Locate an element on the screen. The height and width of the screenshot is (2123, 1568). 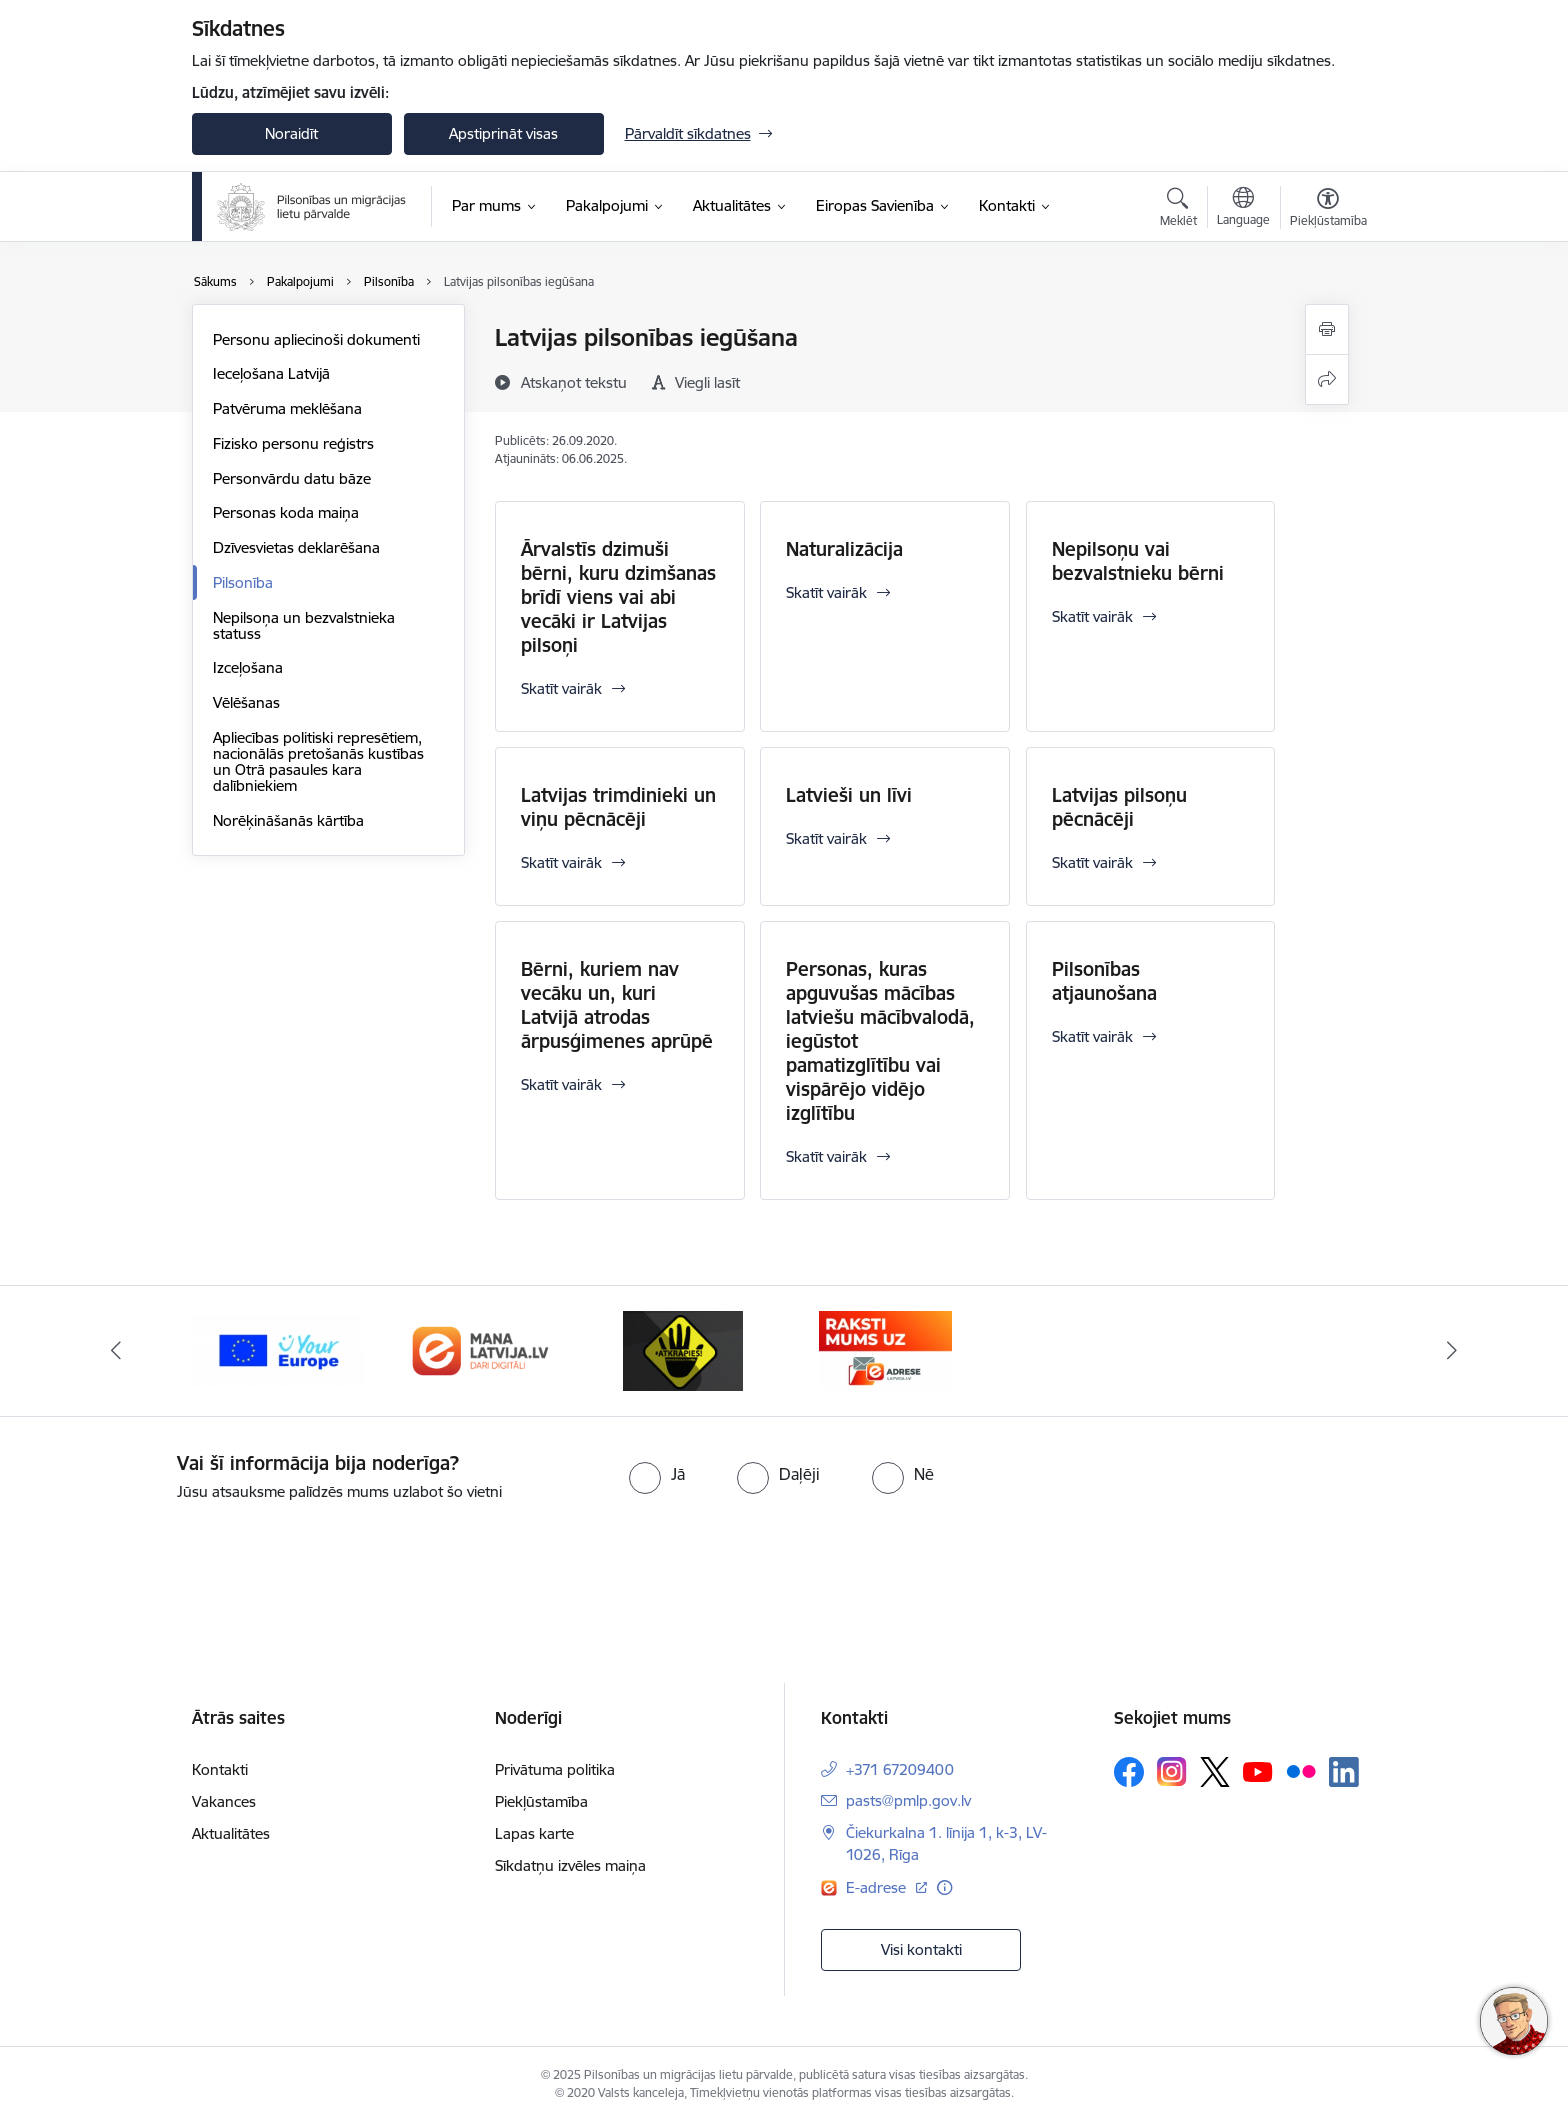
Lapas karte is located at coordinates (534, 1833).